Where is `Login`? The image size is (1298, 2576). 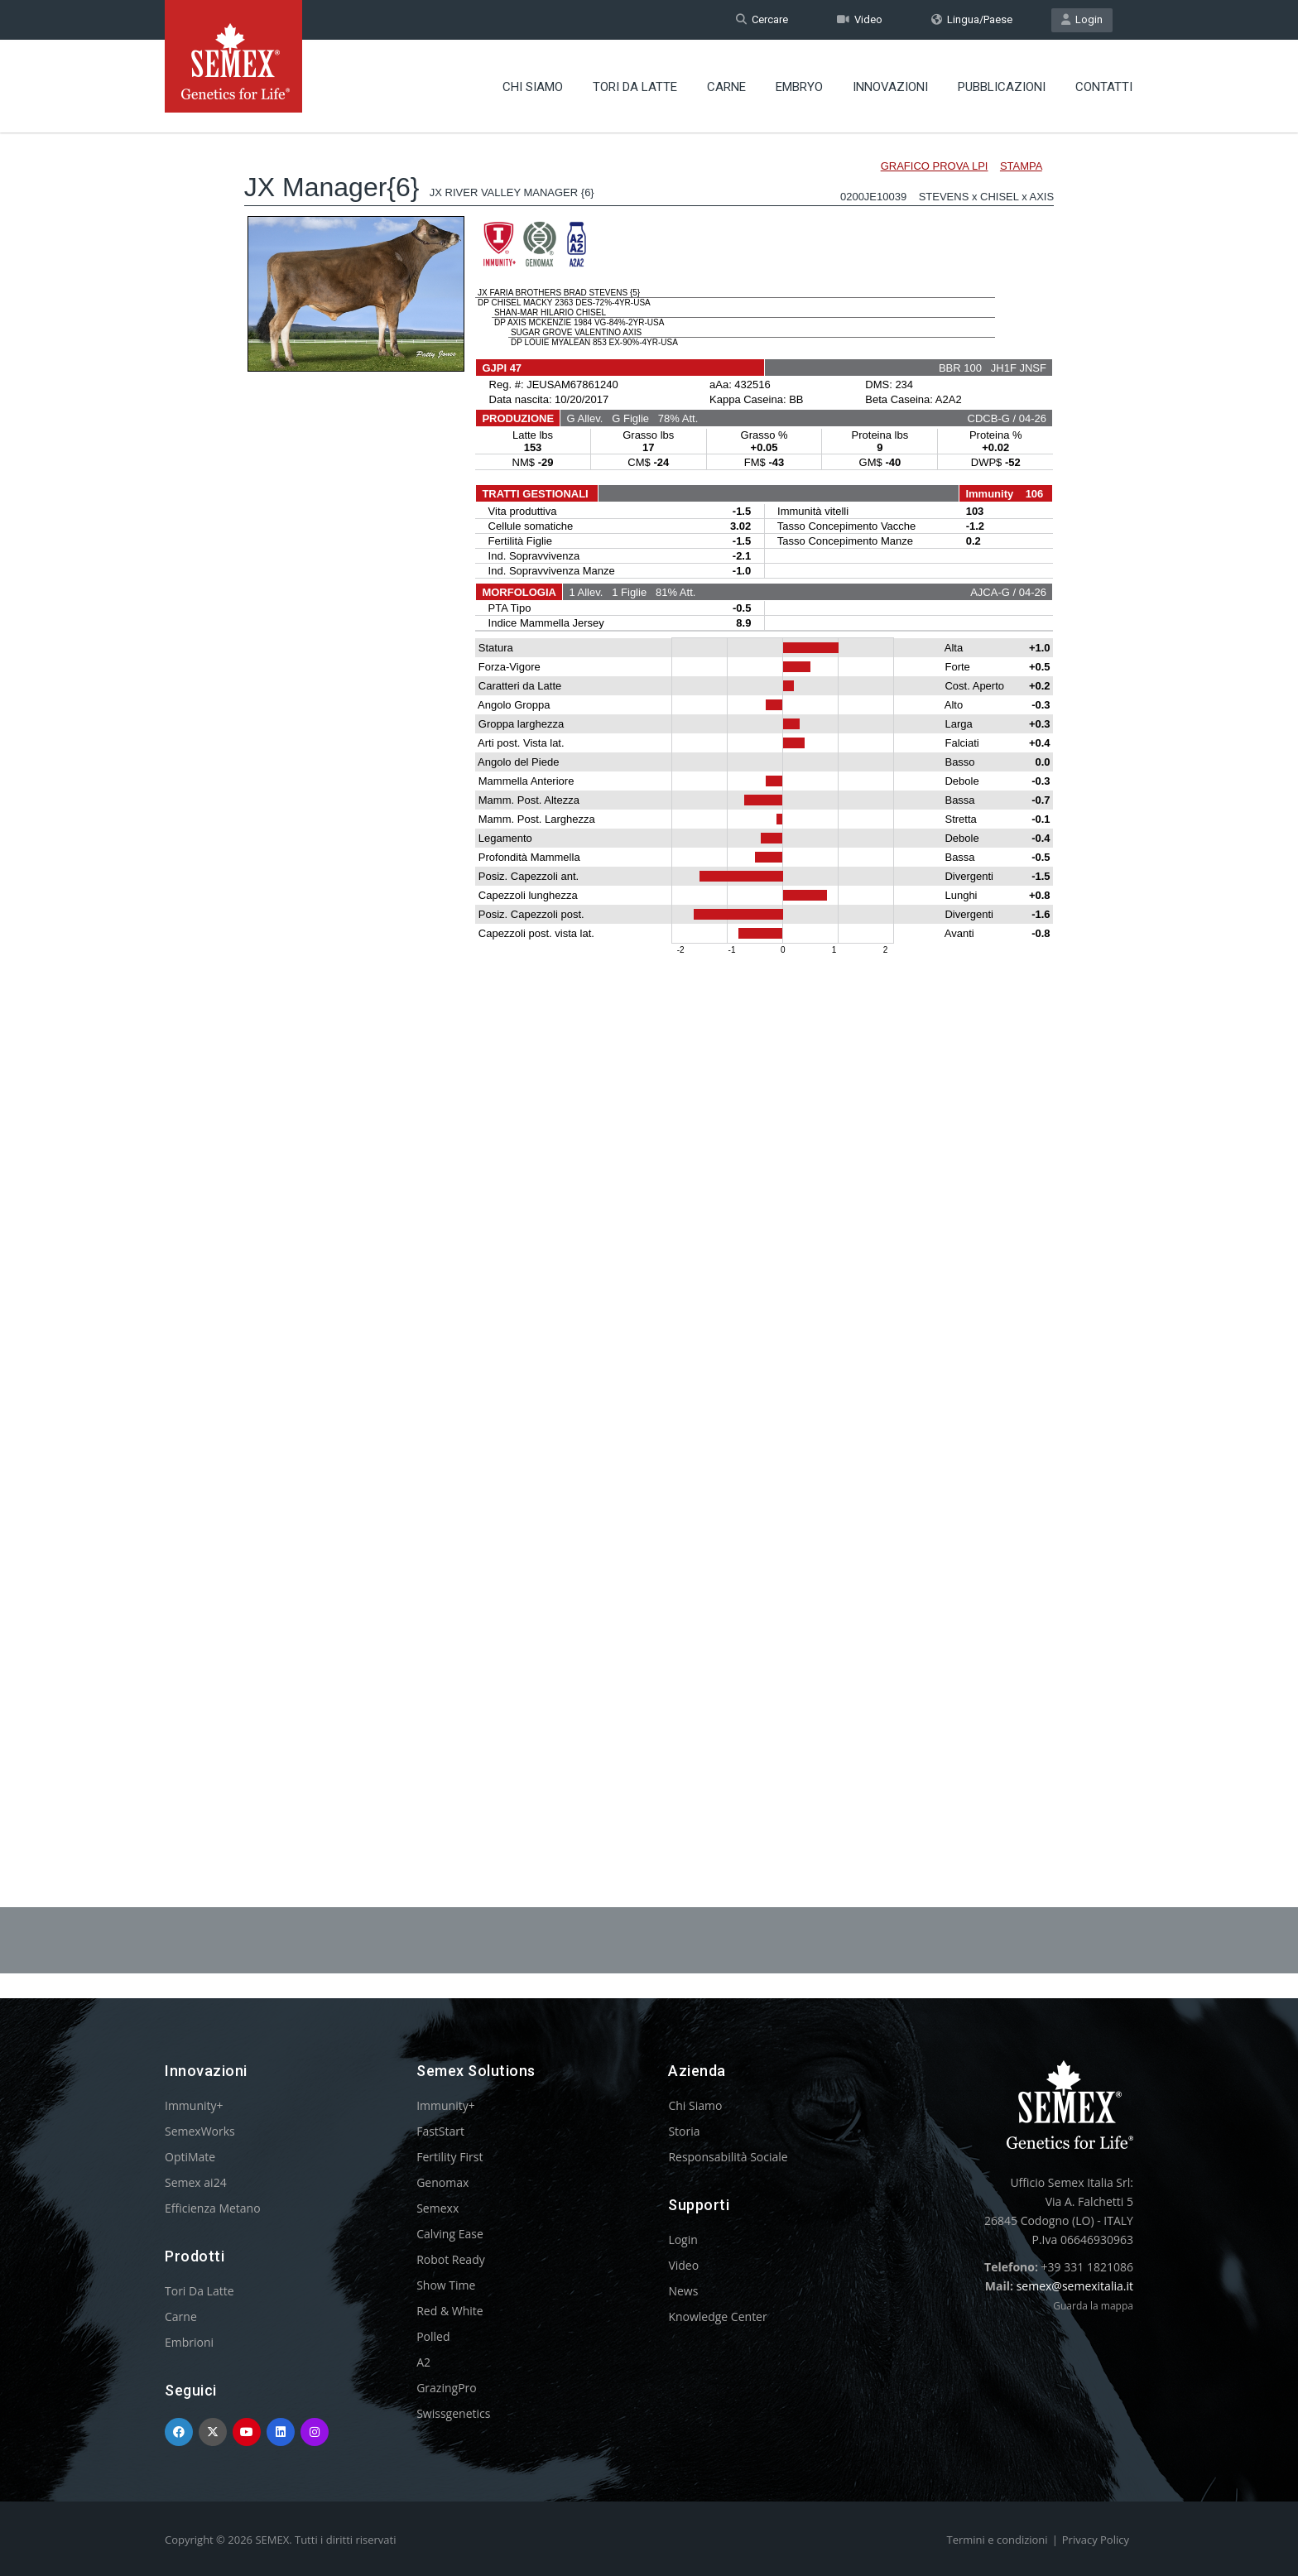 Login is located at coordinates (1082, 19).